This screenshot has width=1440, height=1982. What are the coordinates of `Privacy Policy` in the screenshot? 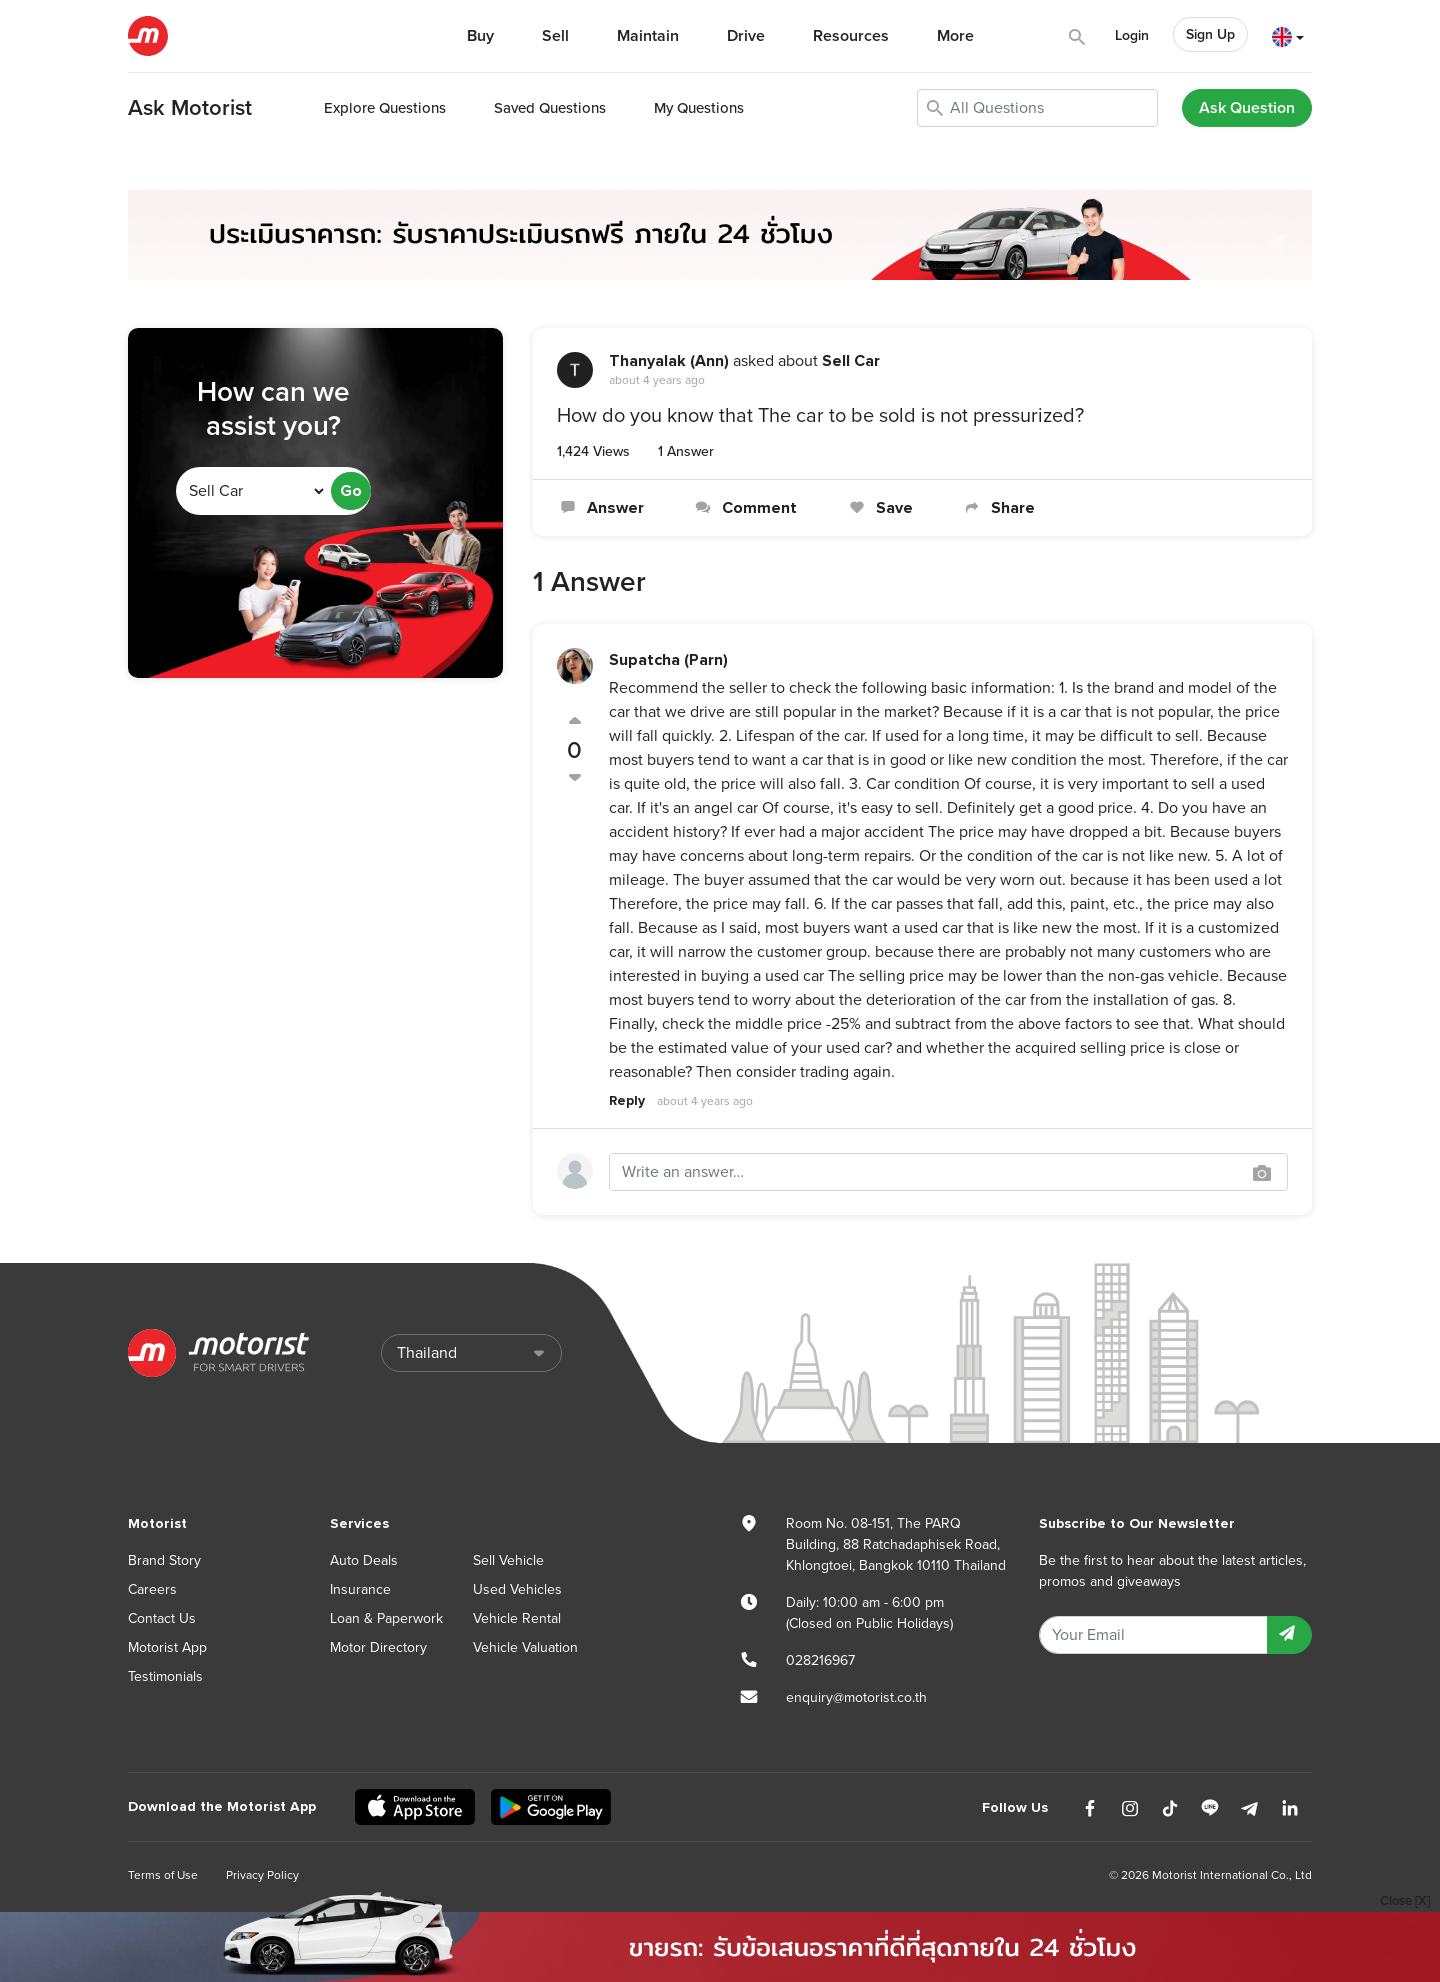 It's located at (262, 1875).